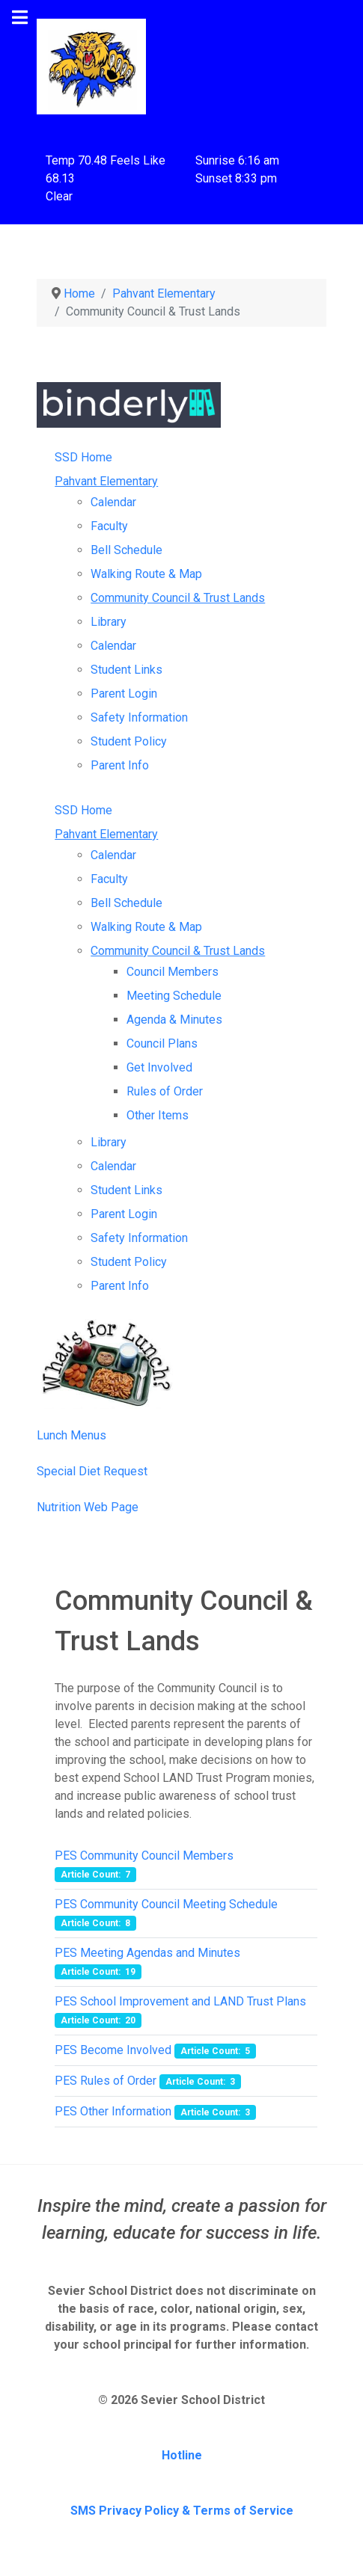 Image resolution: width=363 pixels, height=2576 pixels. I want to click on Get Involved, so click(159, 1067).